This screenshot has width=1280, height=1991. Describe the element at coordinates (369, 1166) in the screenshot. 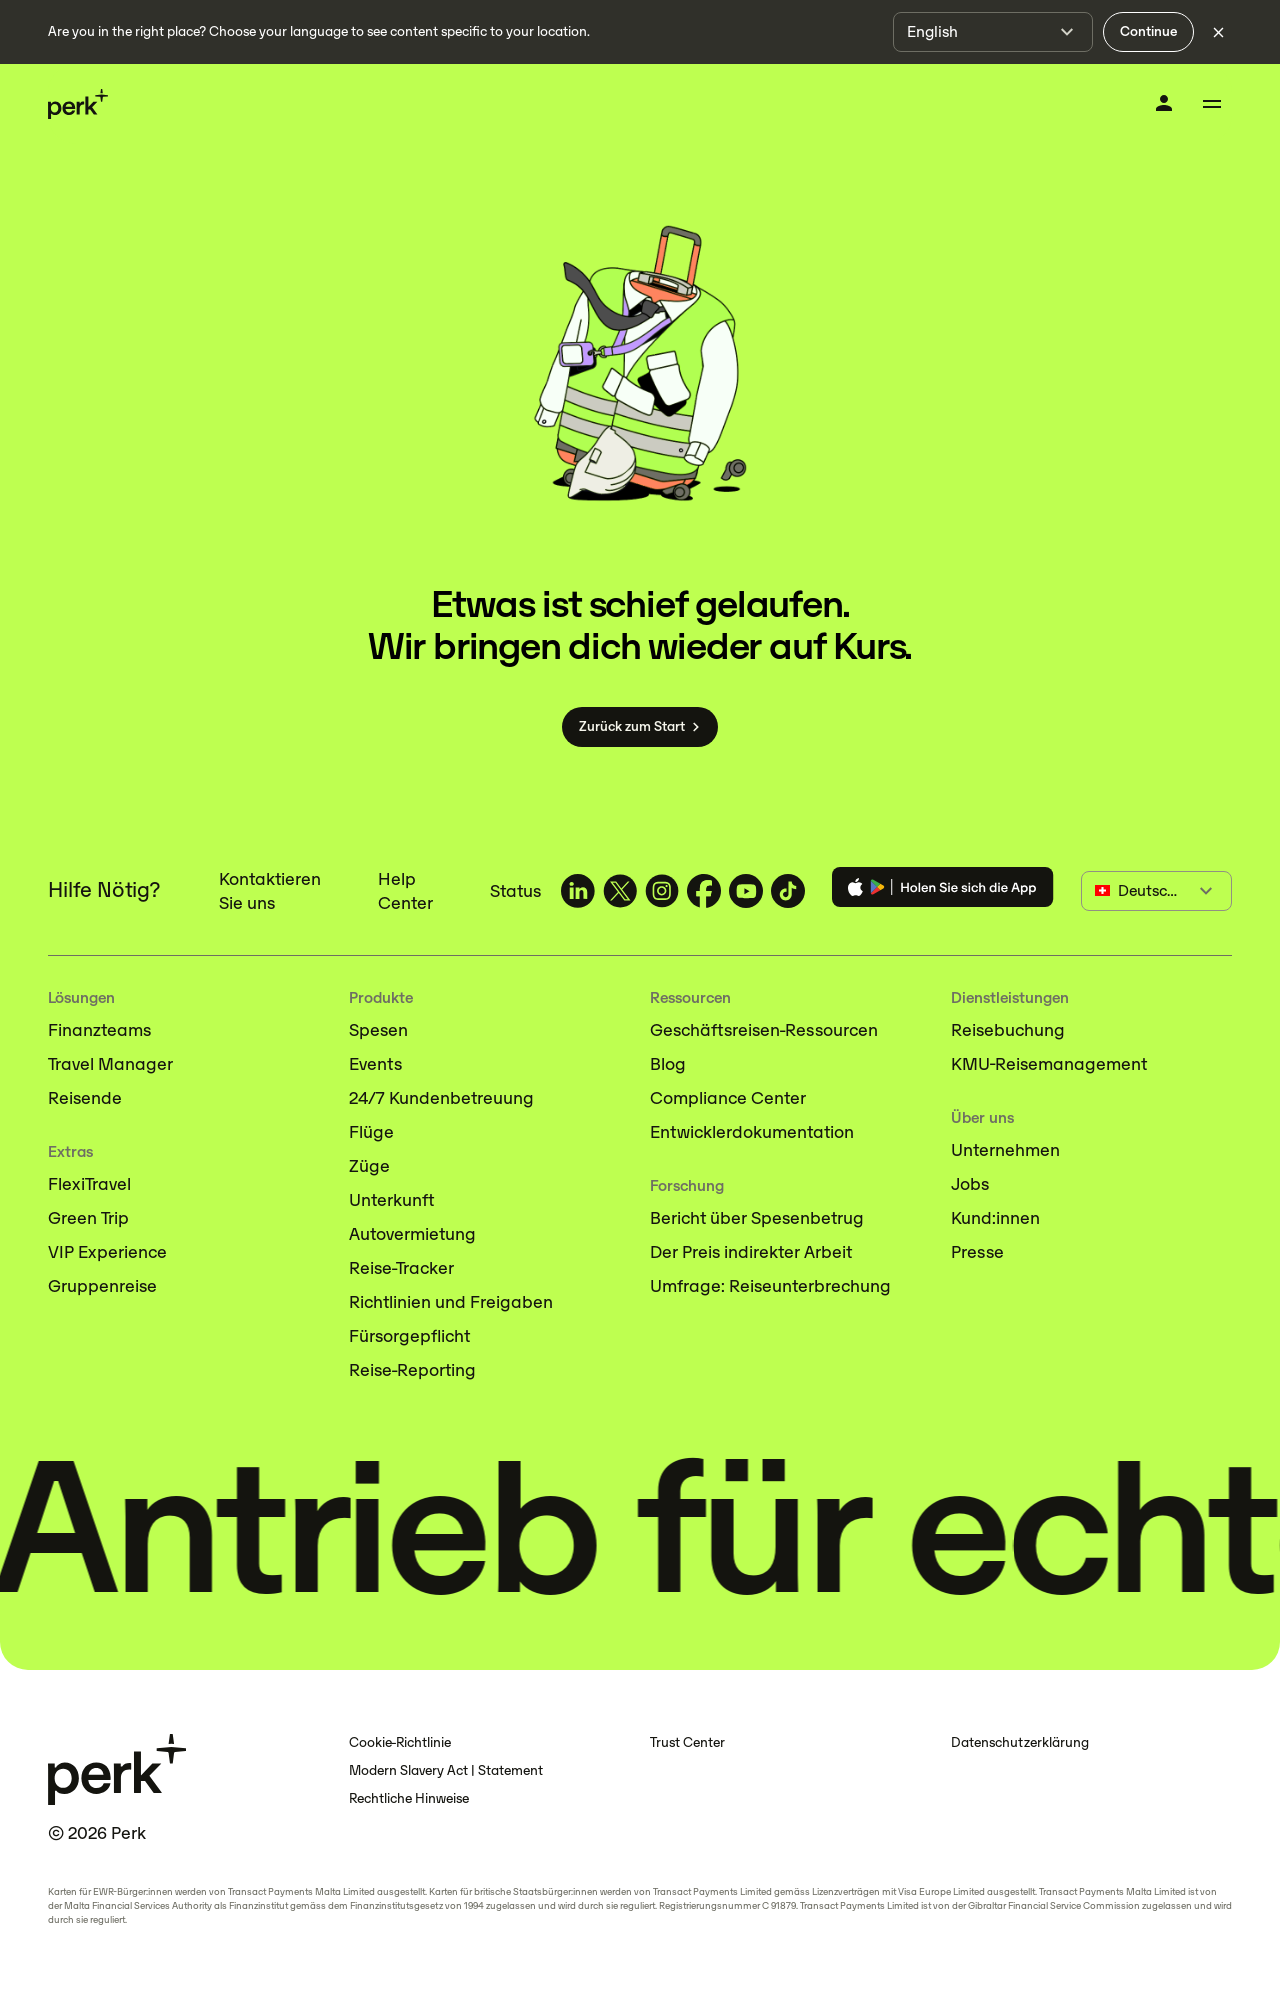

I see `Züge` at that location.